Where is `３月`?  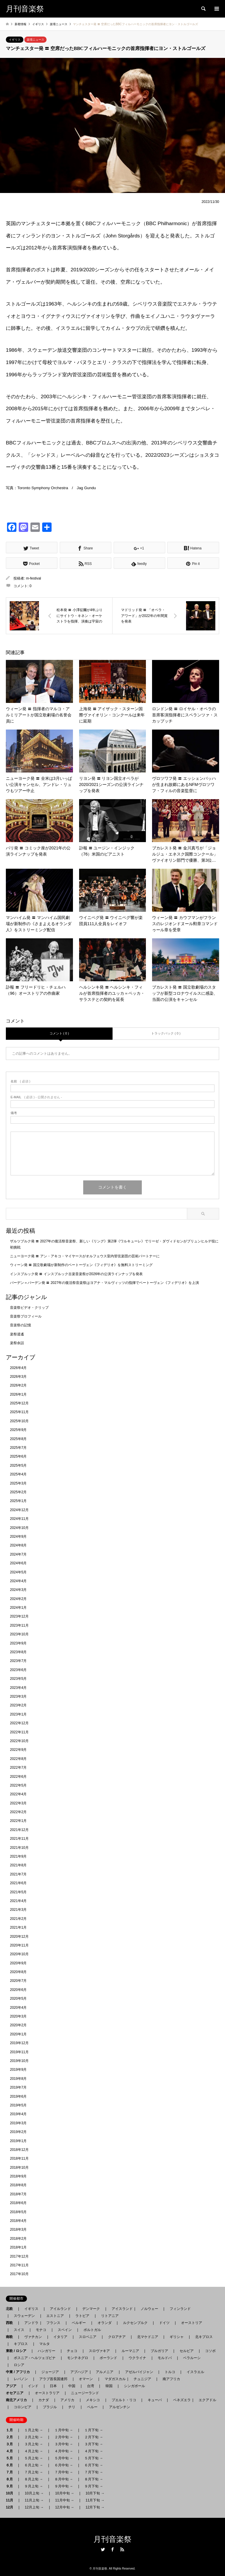 ３月 is located at coordinates (11, 2444).